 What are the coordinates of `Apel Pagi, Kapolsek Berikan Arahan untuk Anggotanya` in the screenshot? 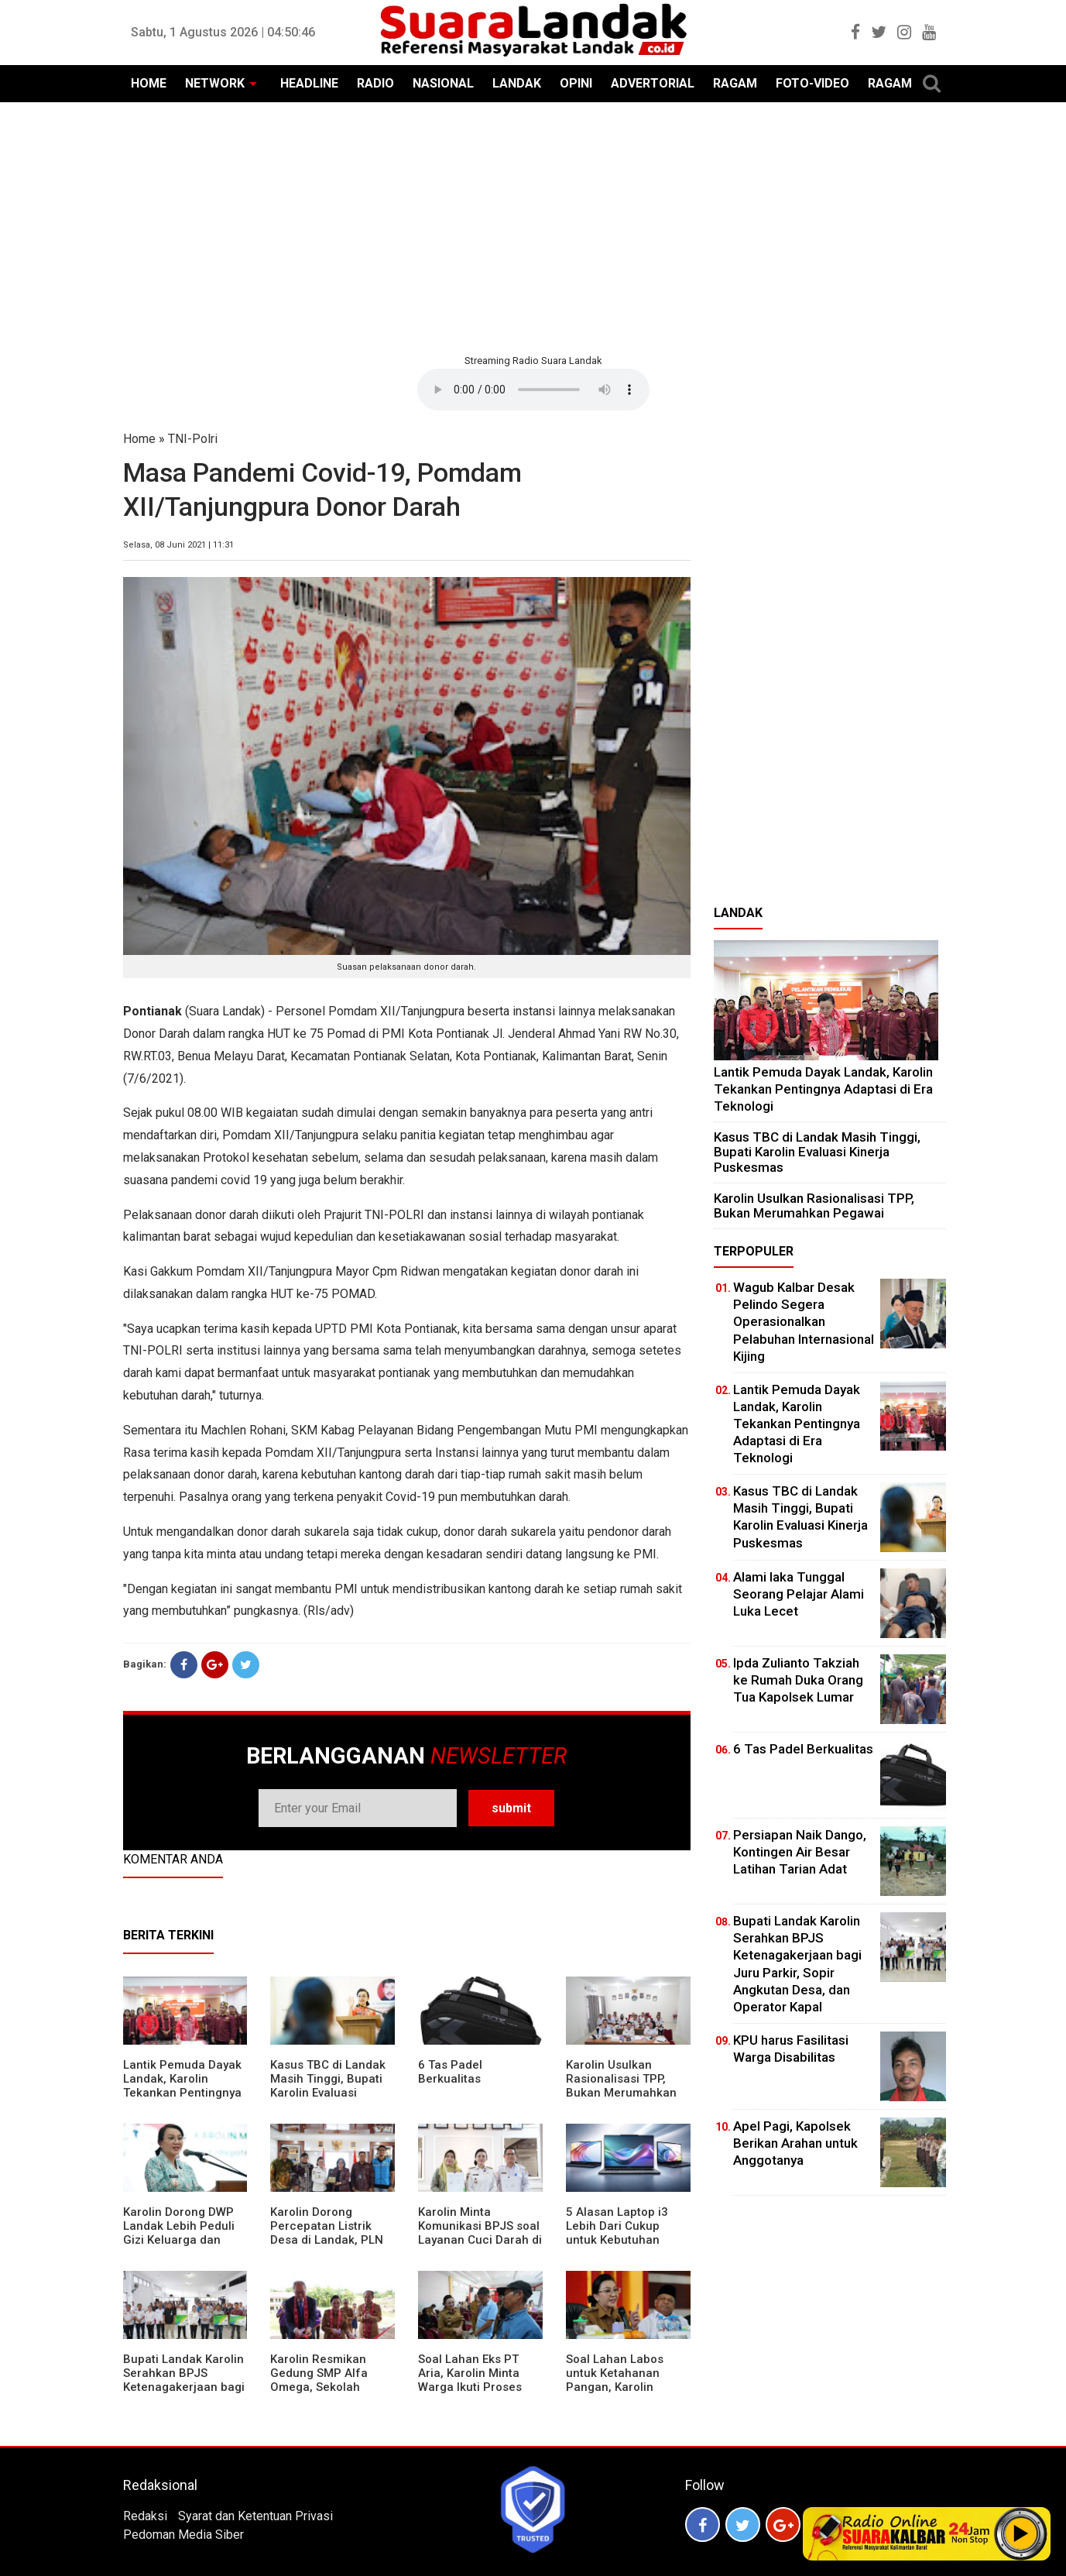 It's located at (795, 2143).